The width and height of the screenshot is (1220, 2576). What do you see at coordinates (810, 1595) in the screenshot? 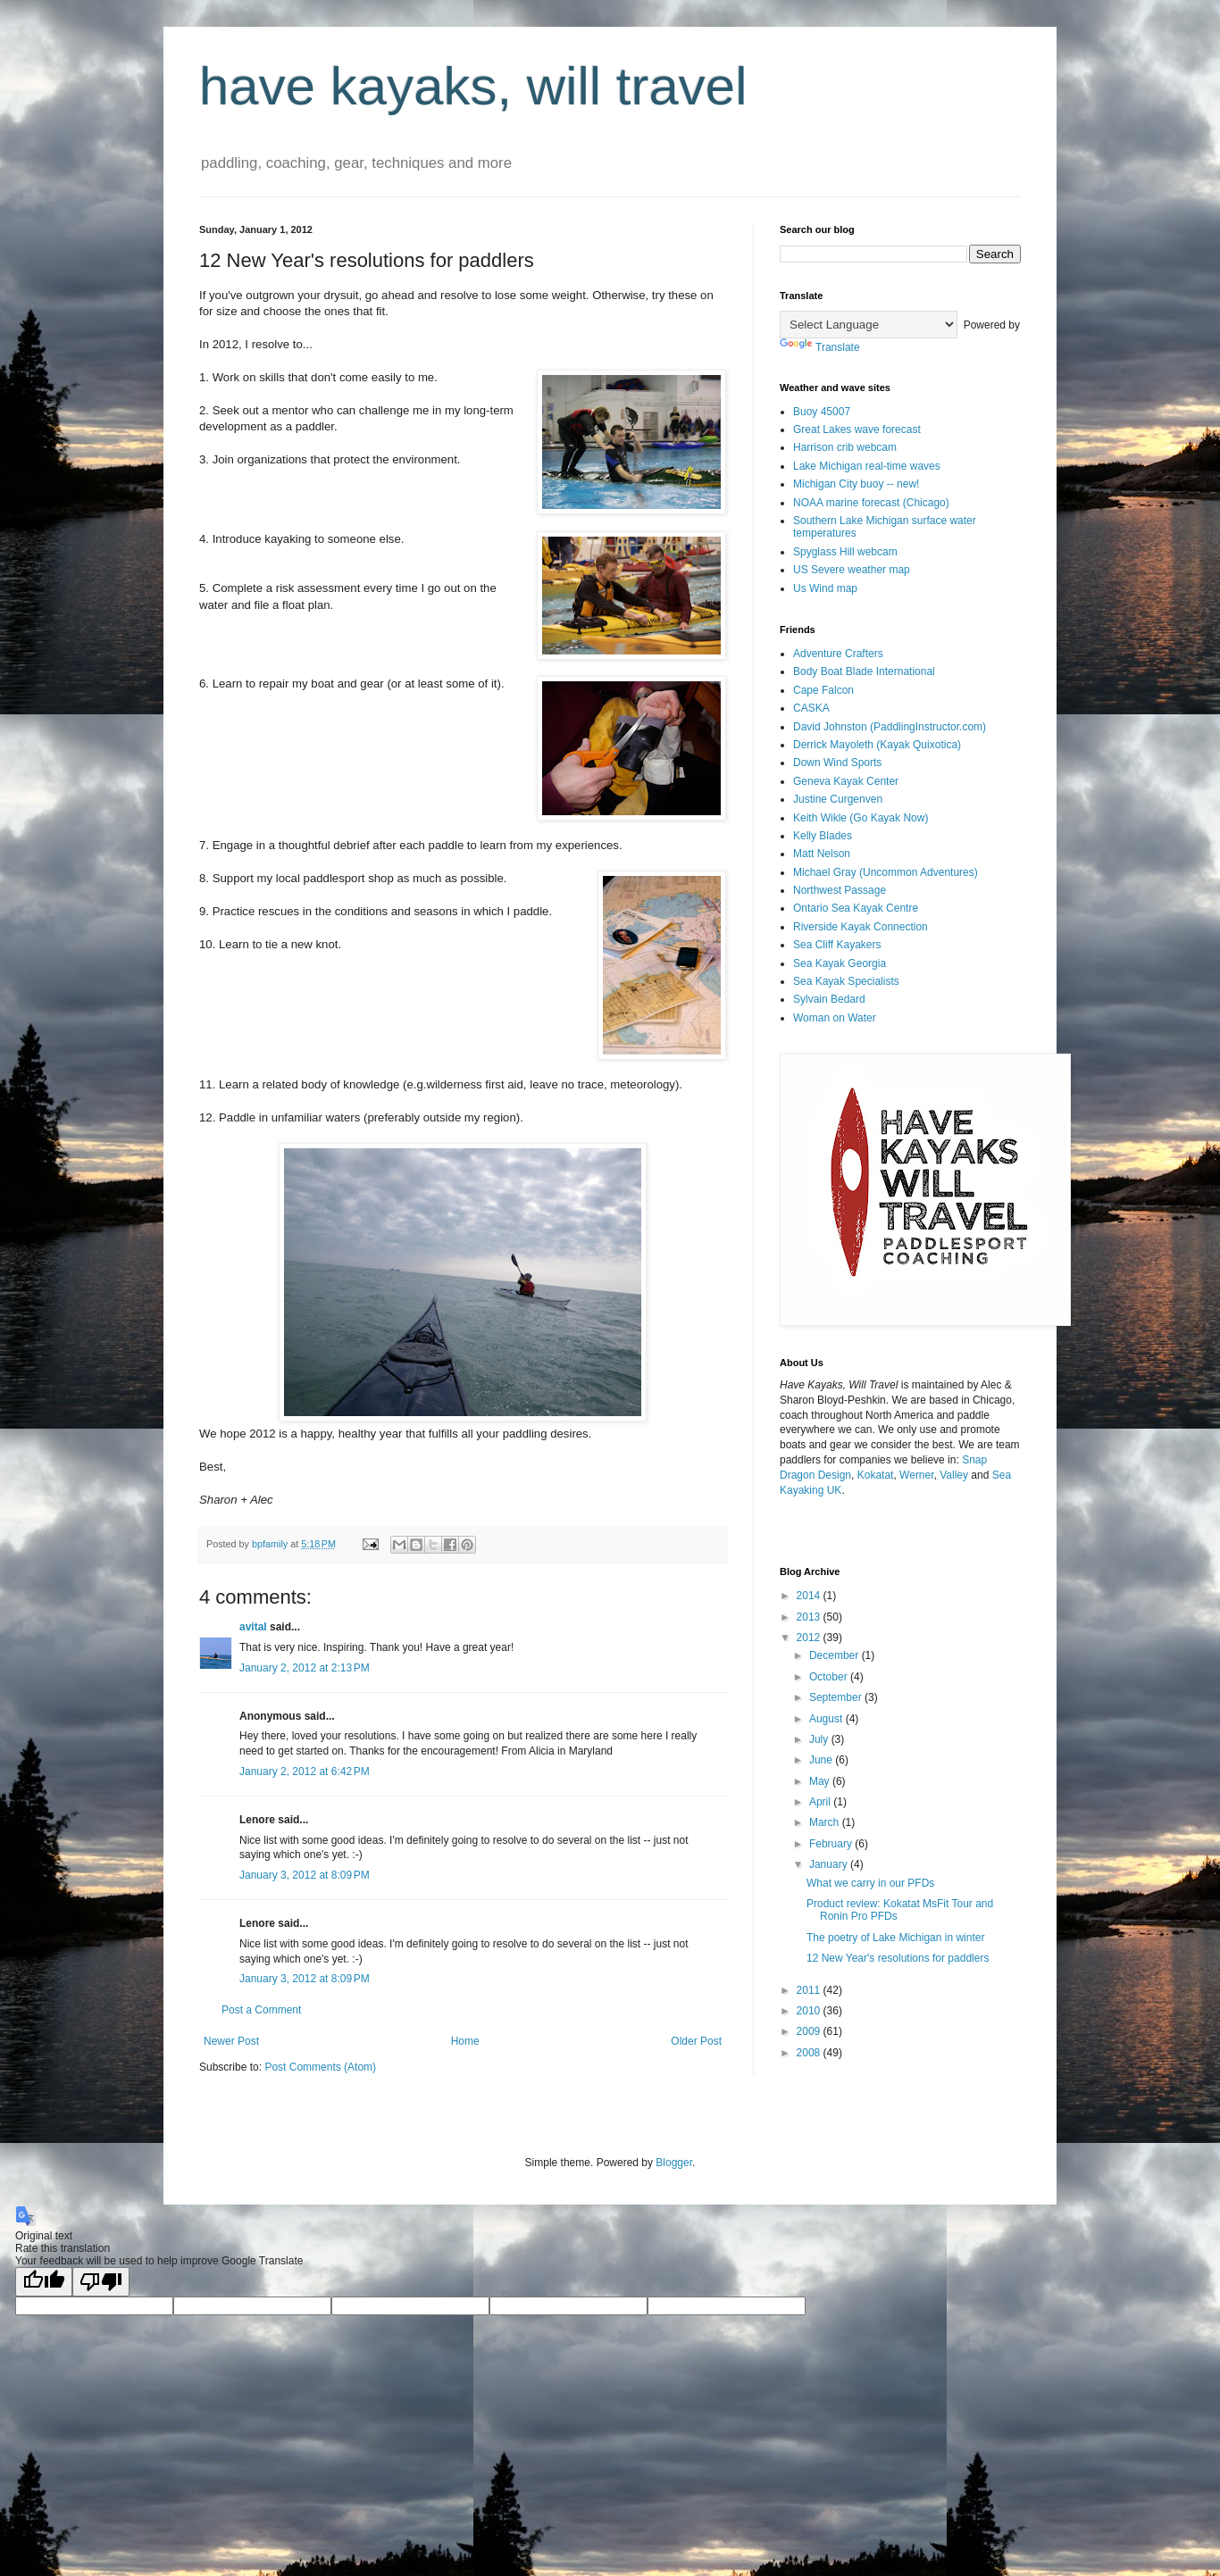
I see `2014` at bounding box center [810, 1595].